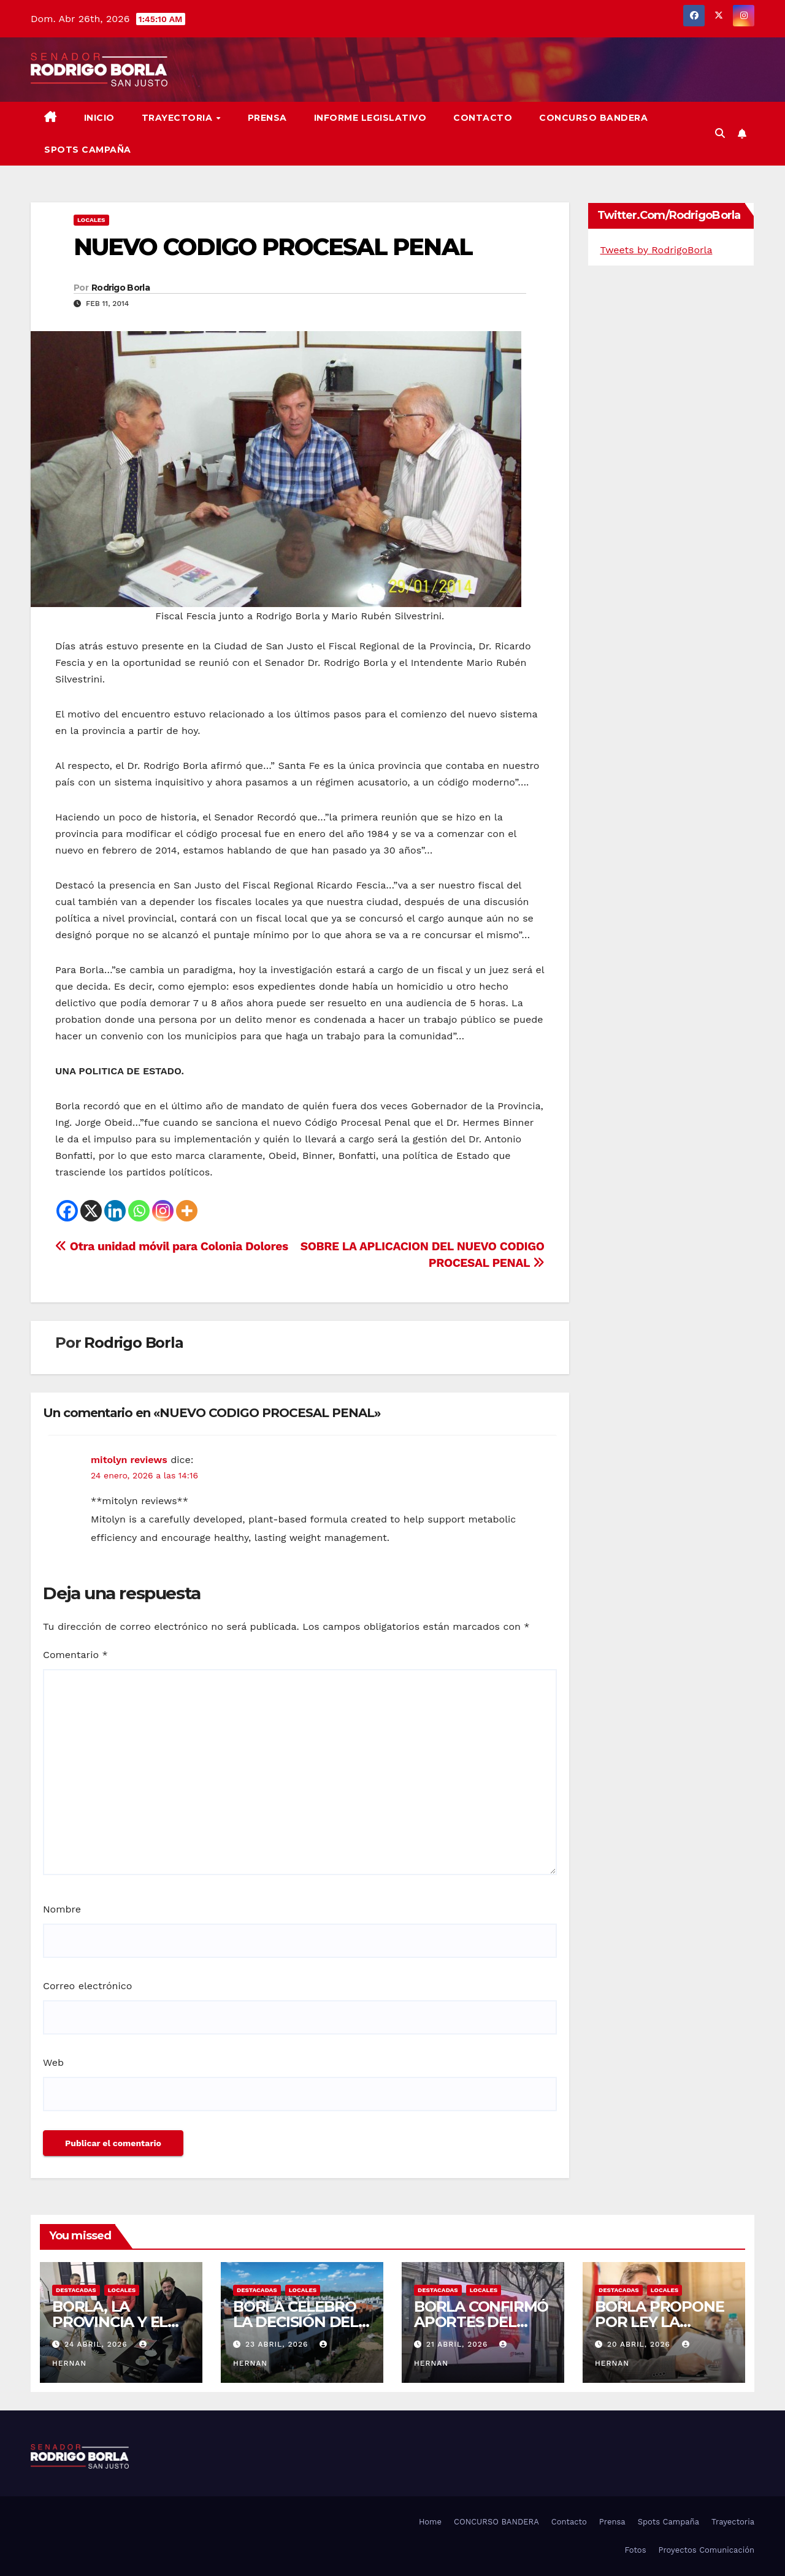 The image size is (785, 2576). I want to click on 21 abril, 2026, so click(458, 2344).